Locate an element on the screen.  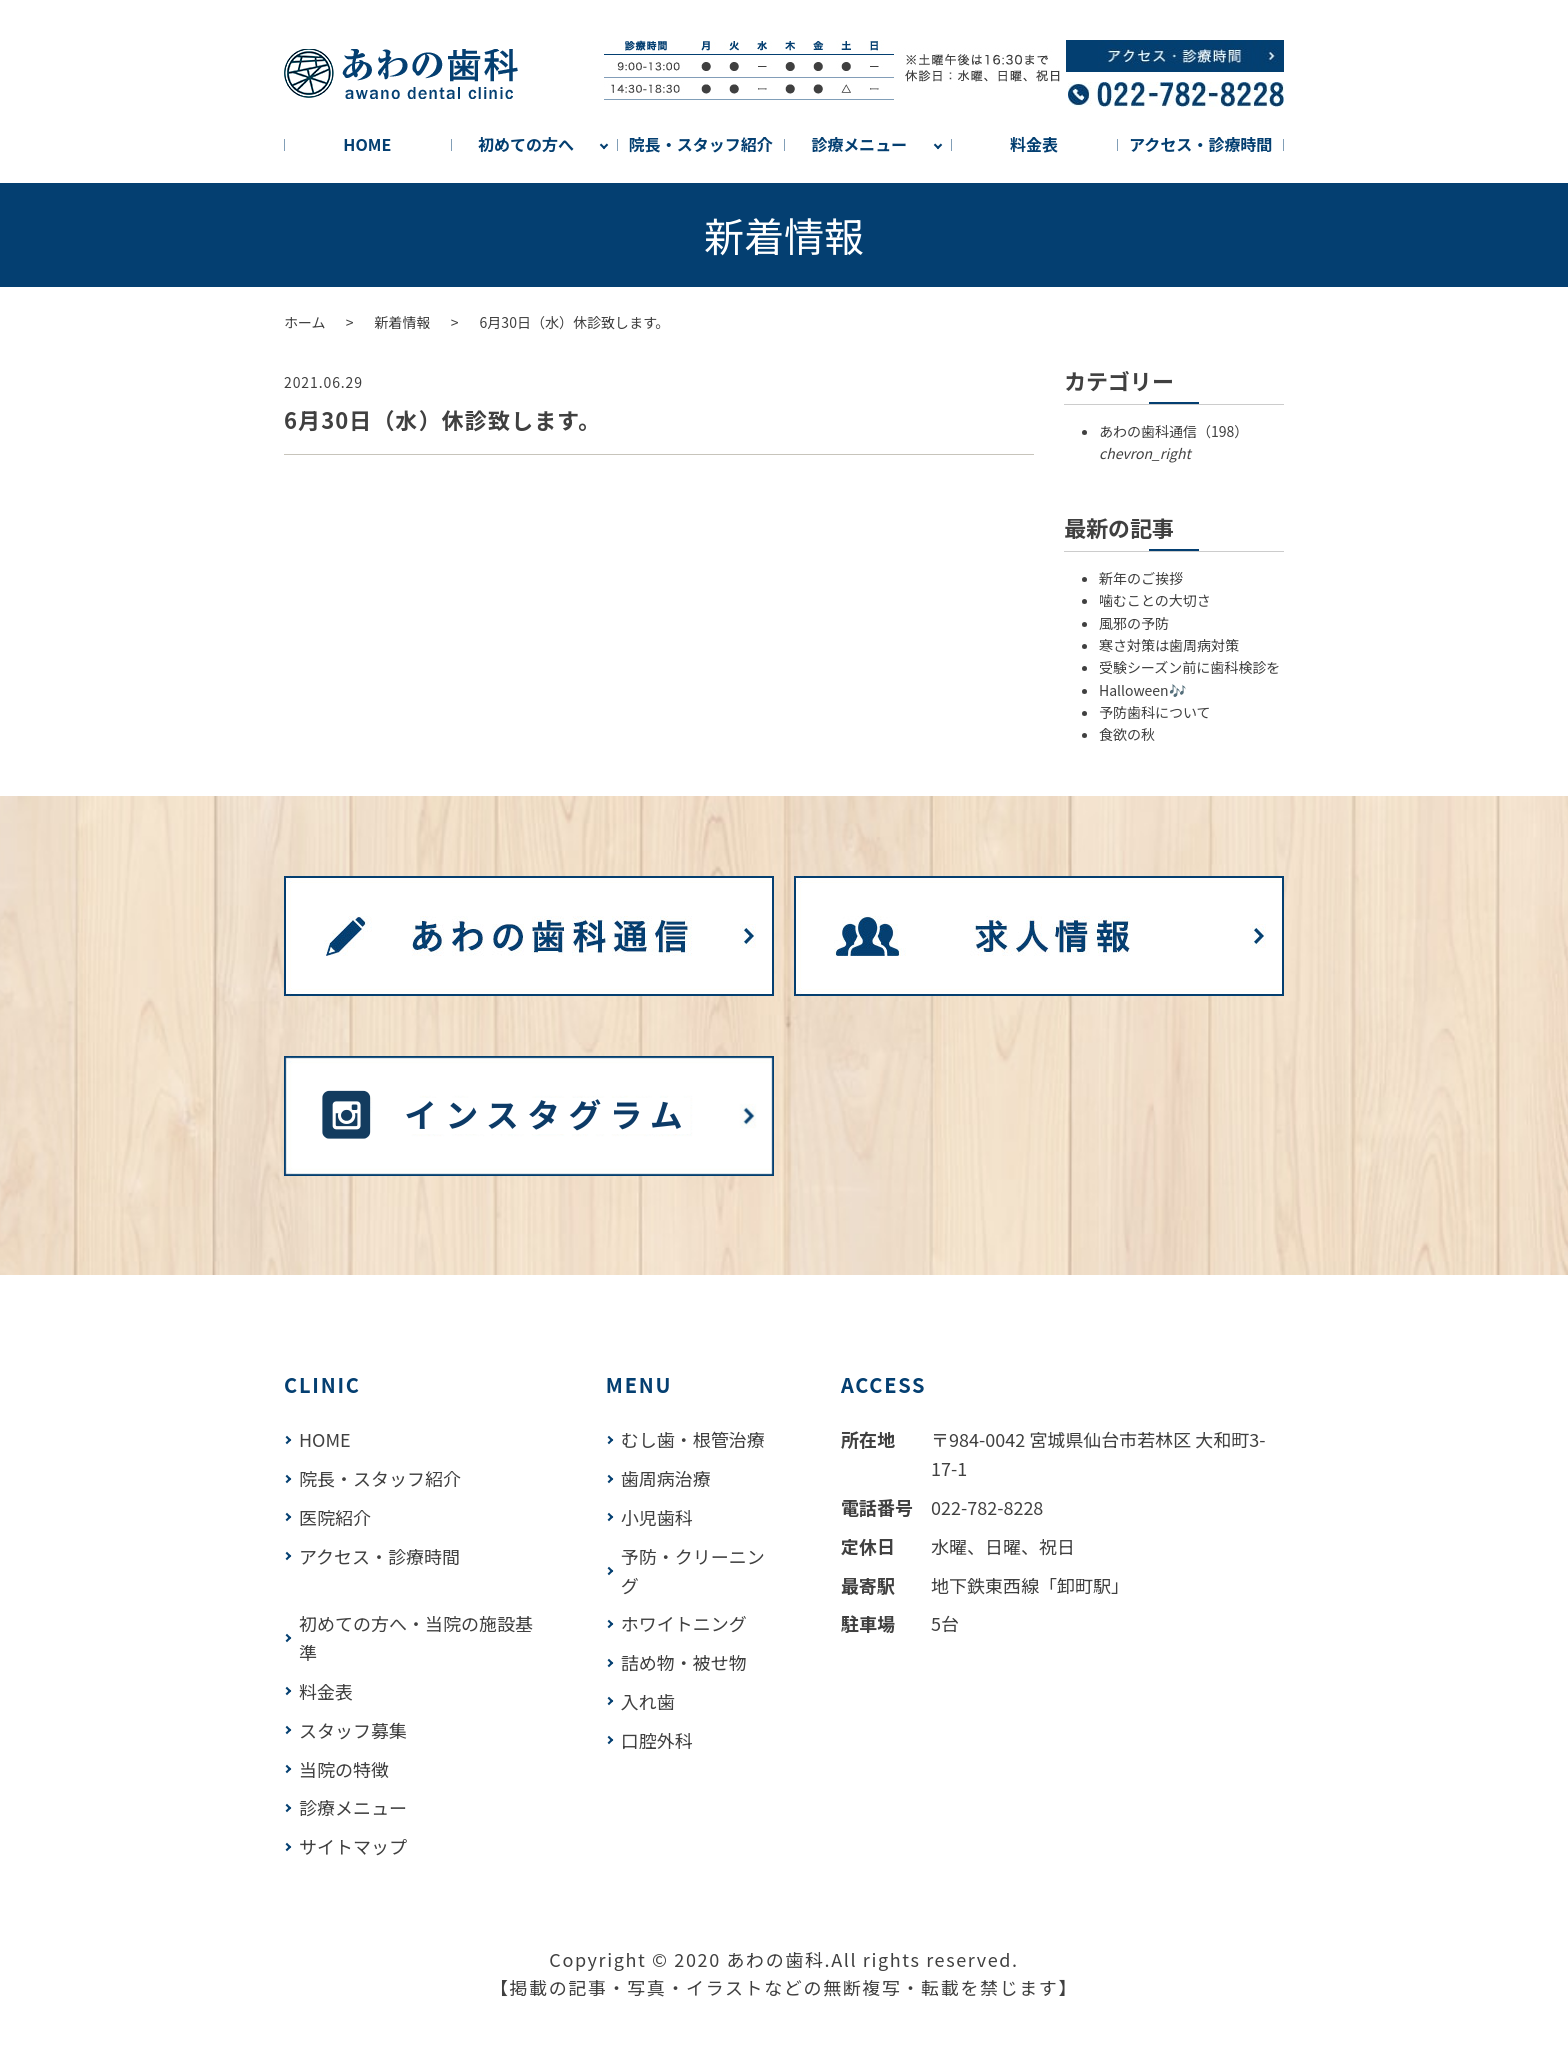
入れ歯 is located at coordinates (648, 1701).